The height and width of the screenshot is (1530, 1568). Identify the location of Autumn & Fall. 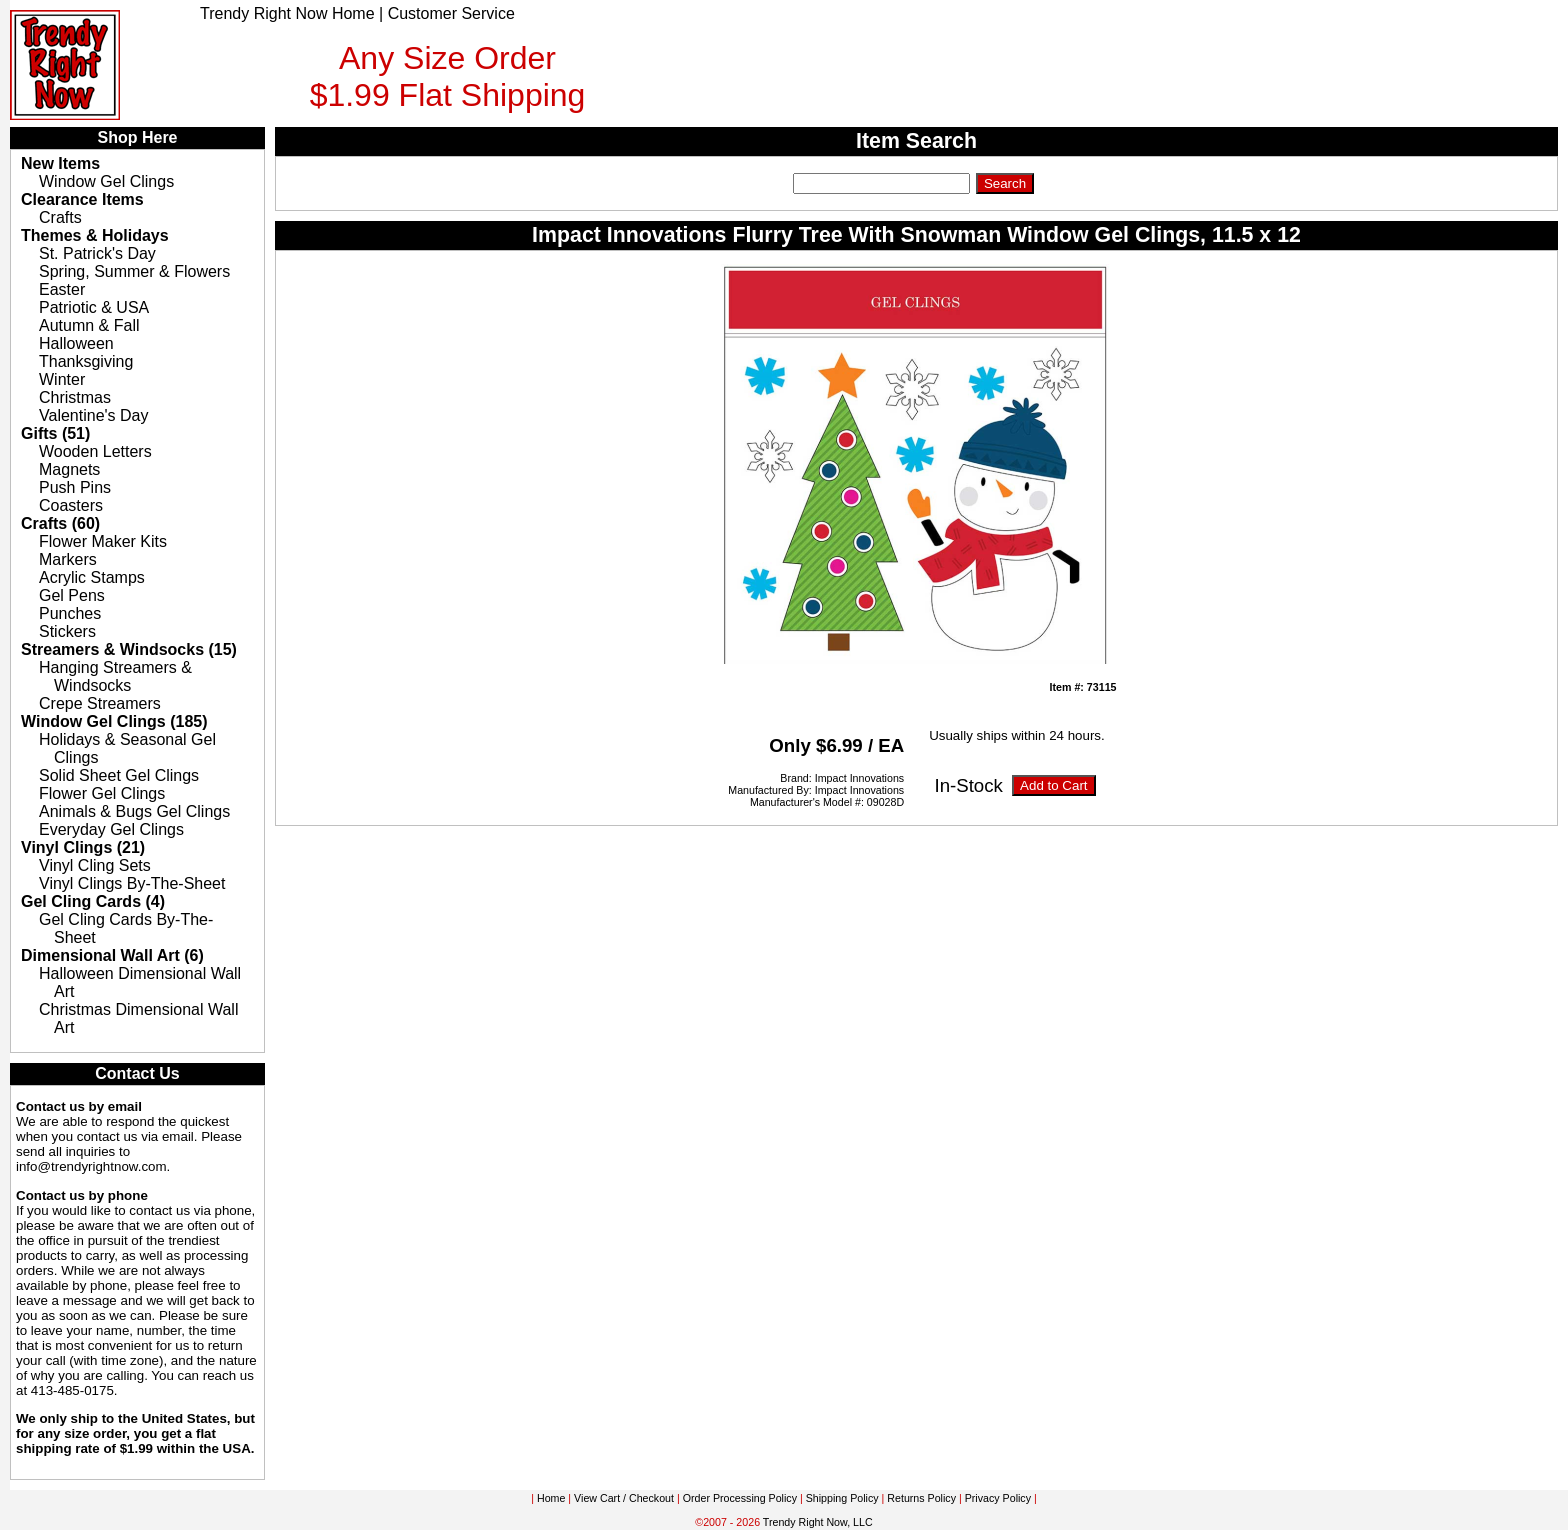
(89, 325).